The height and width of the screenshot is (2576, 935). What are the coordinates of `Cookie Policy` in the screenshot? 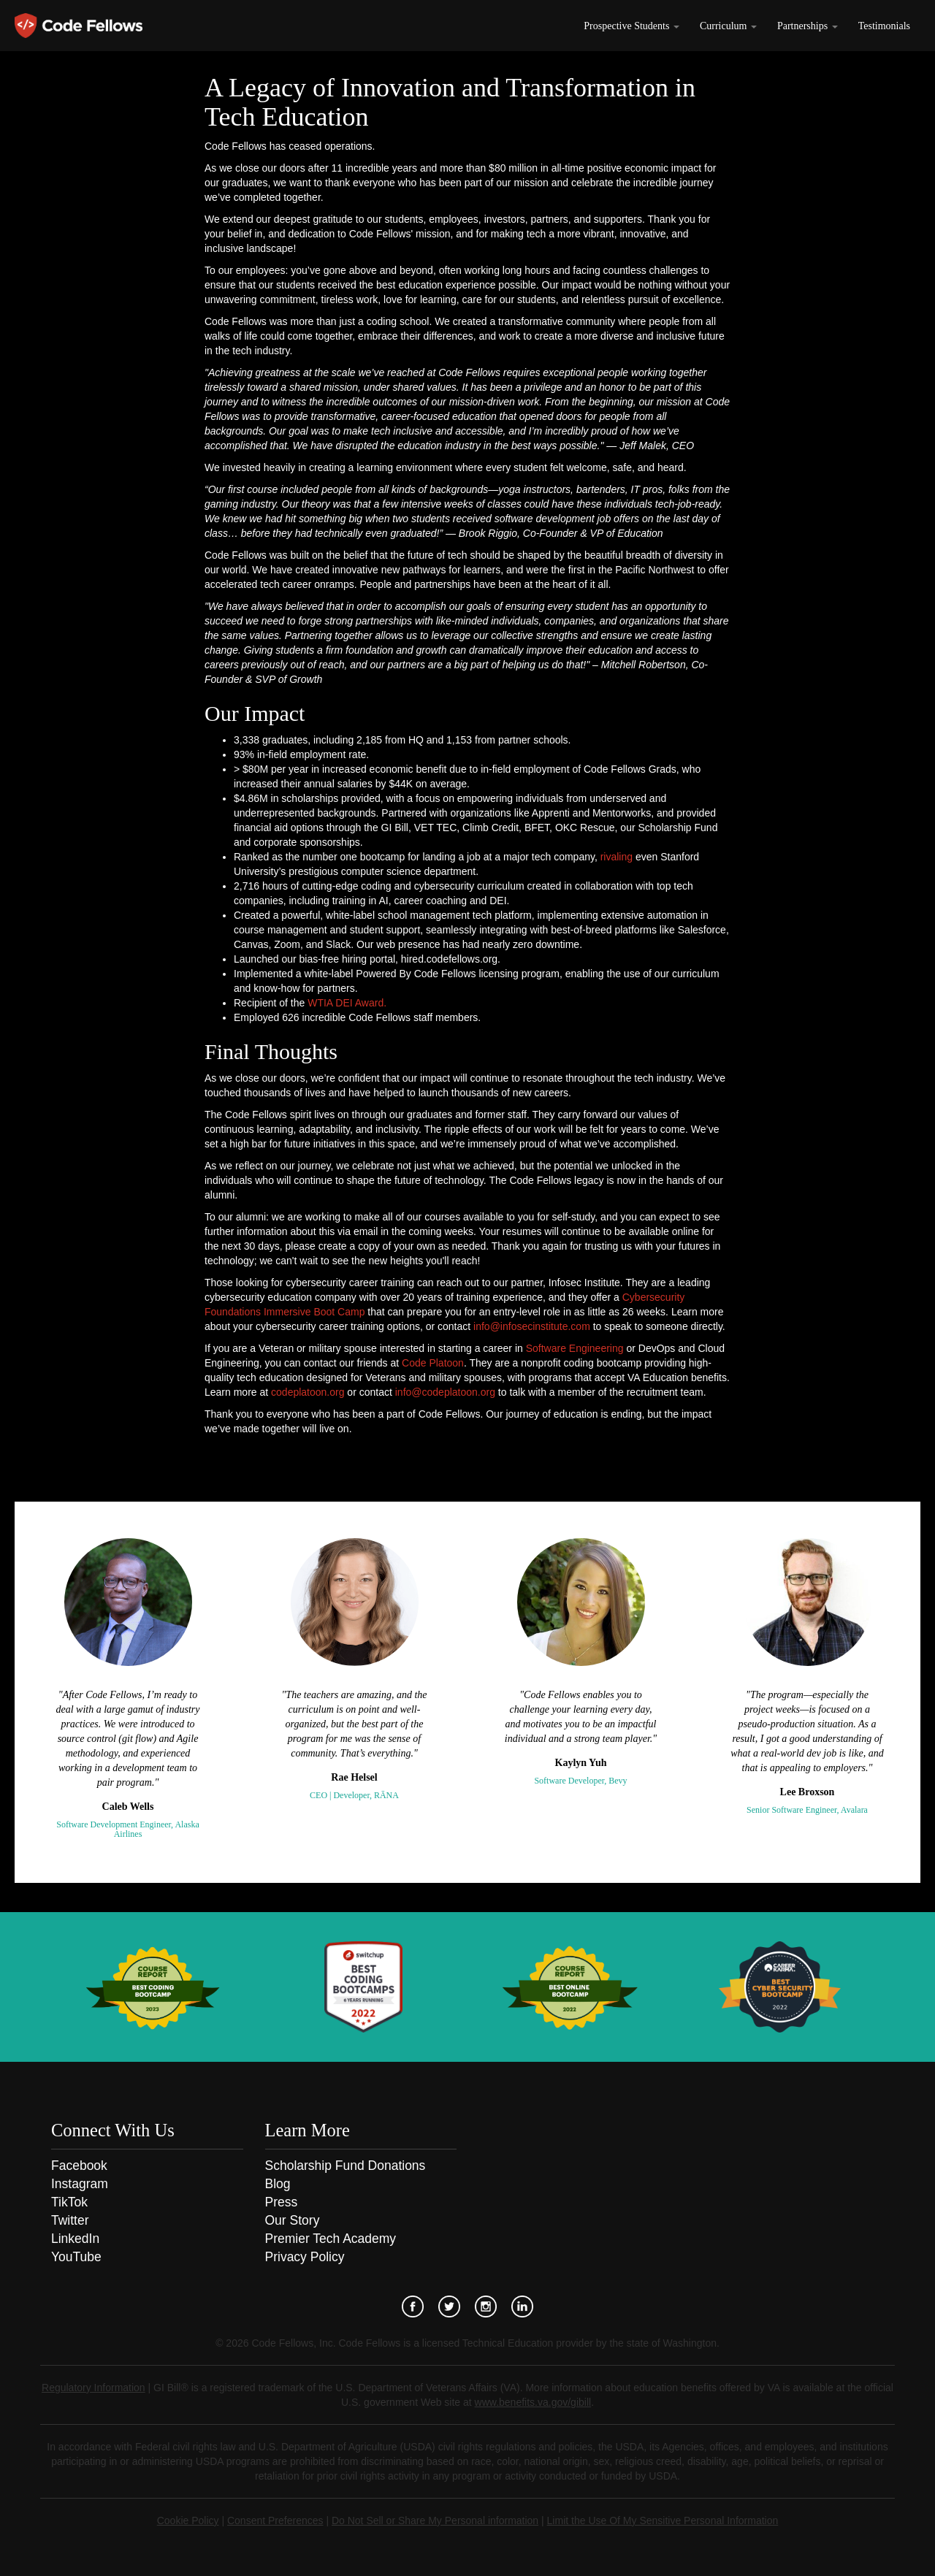 It's located at (188, 2520).